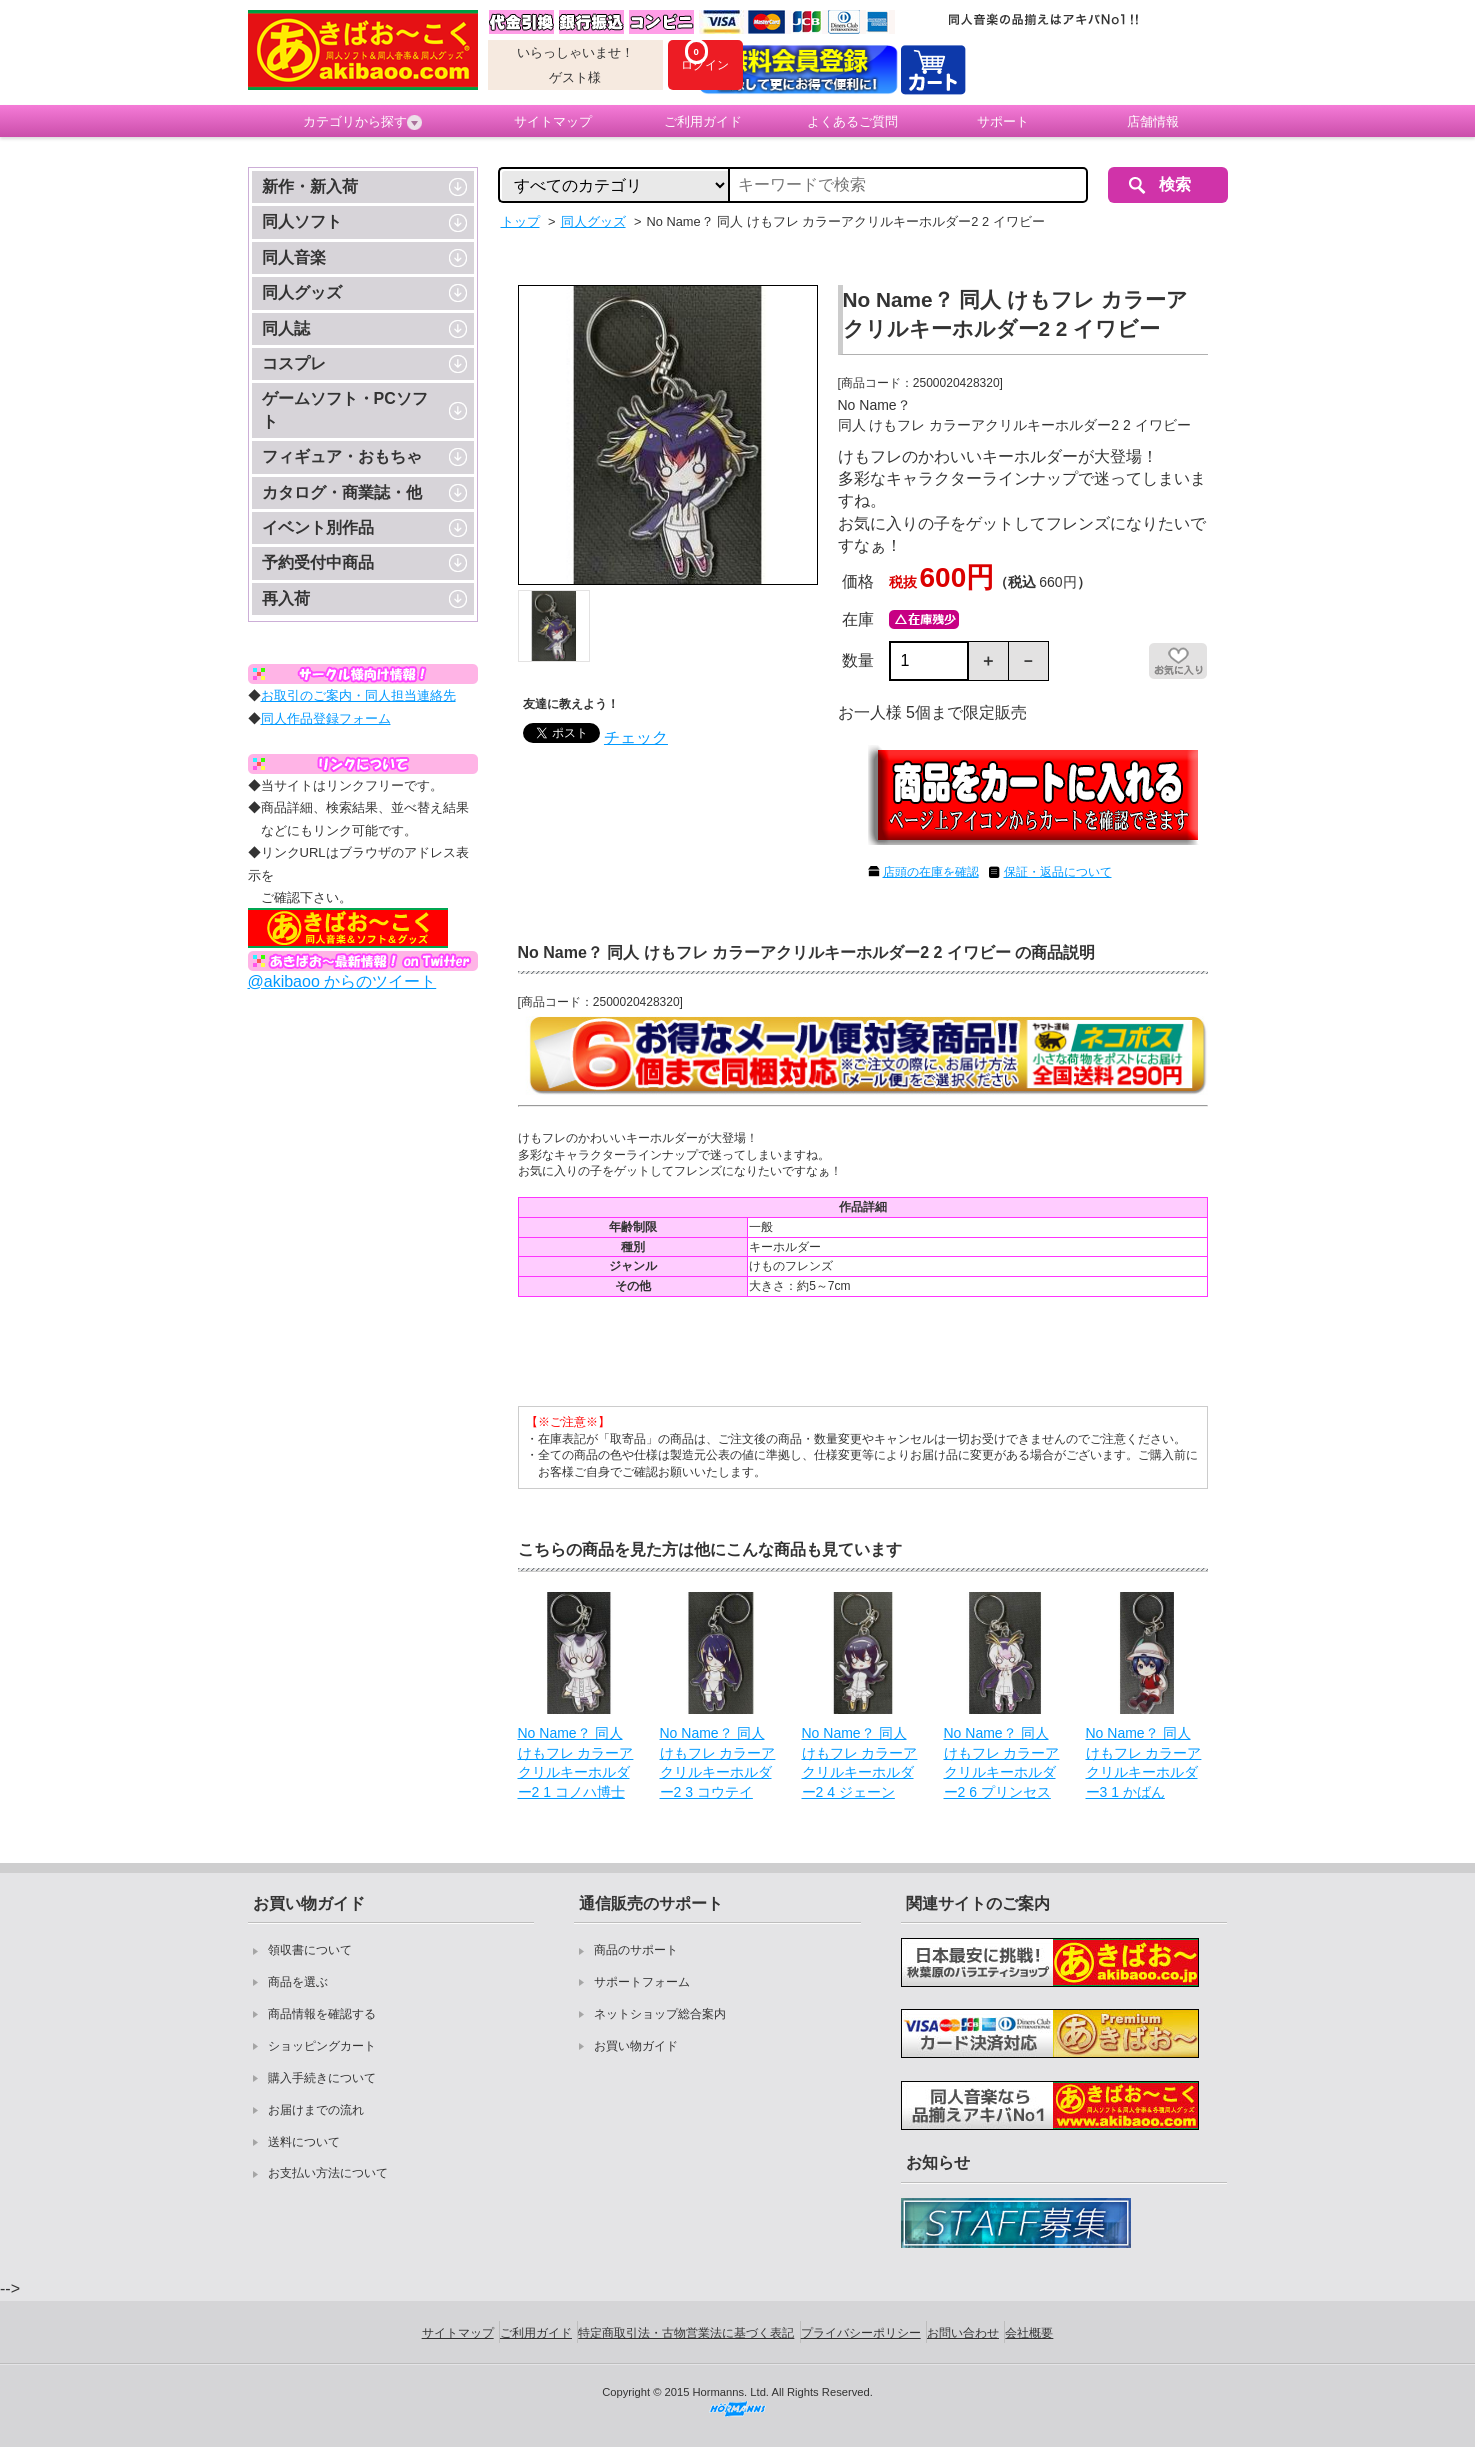  I want to click on お取引のご案内・同人担当連絡先, so click(358, 695).